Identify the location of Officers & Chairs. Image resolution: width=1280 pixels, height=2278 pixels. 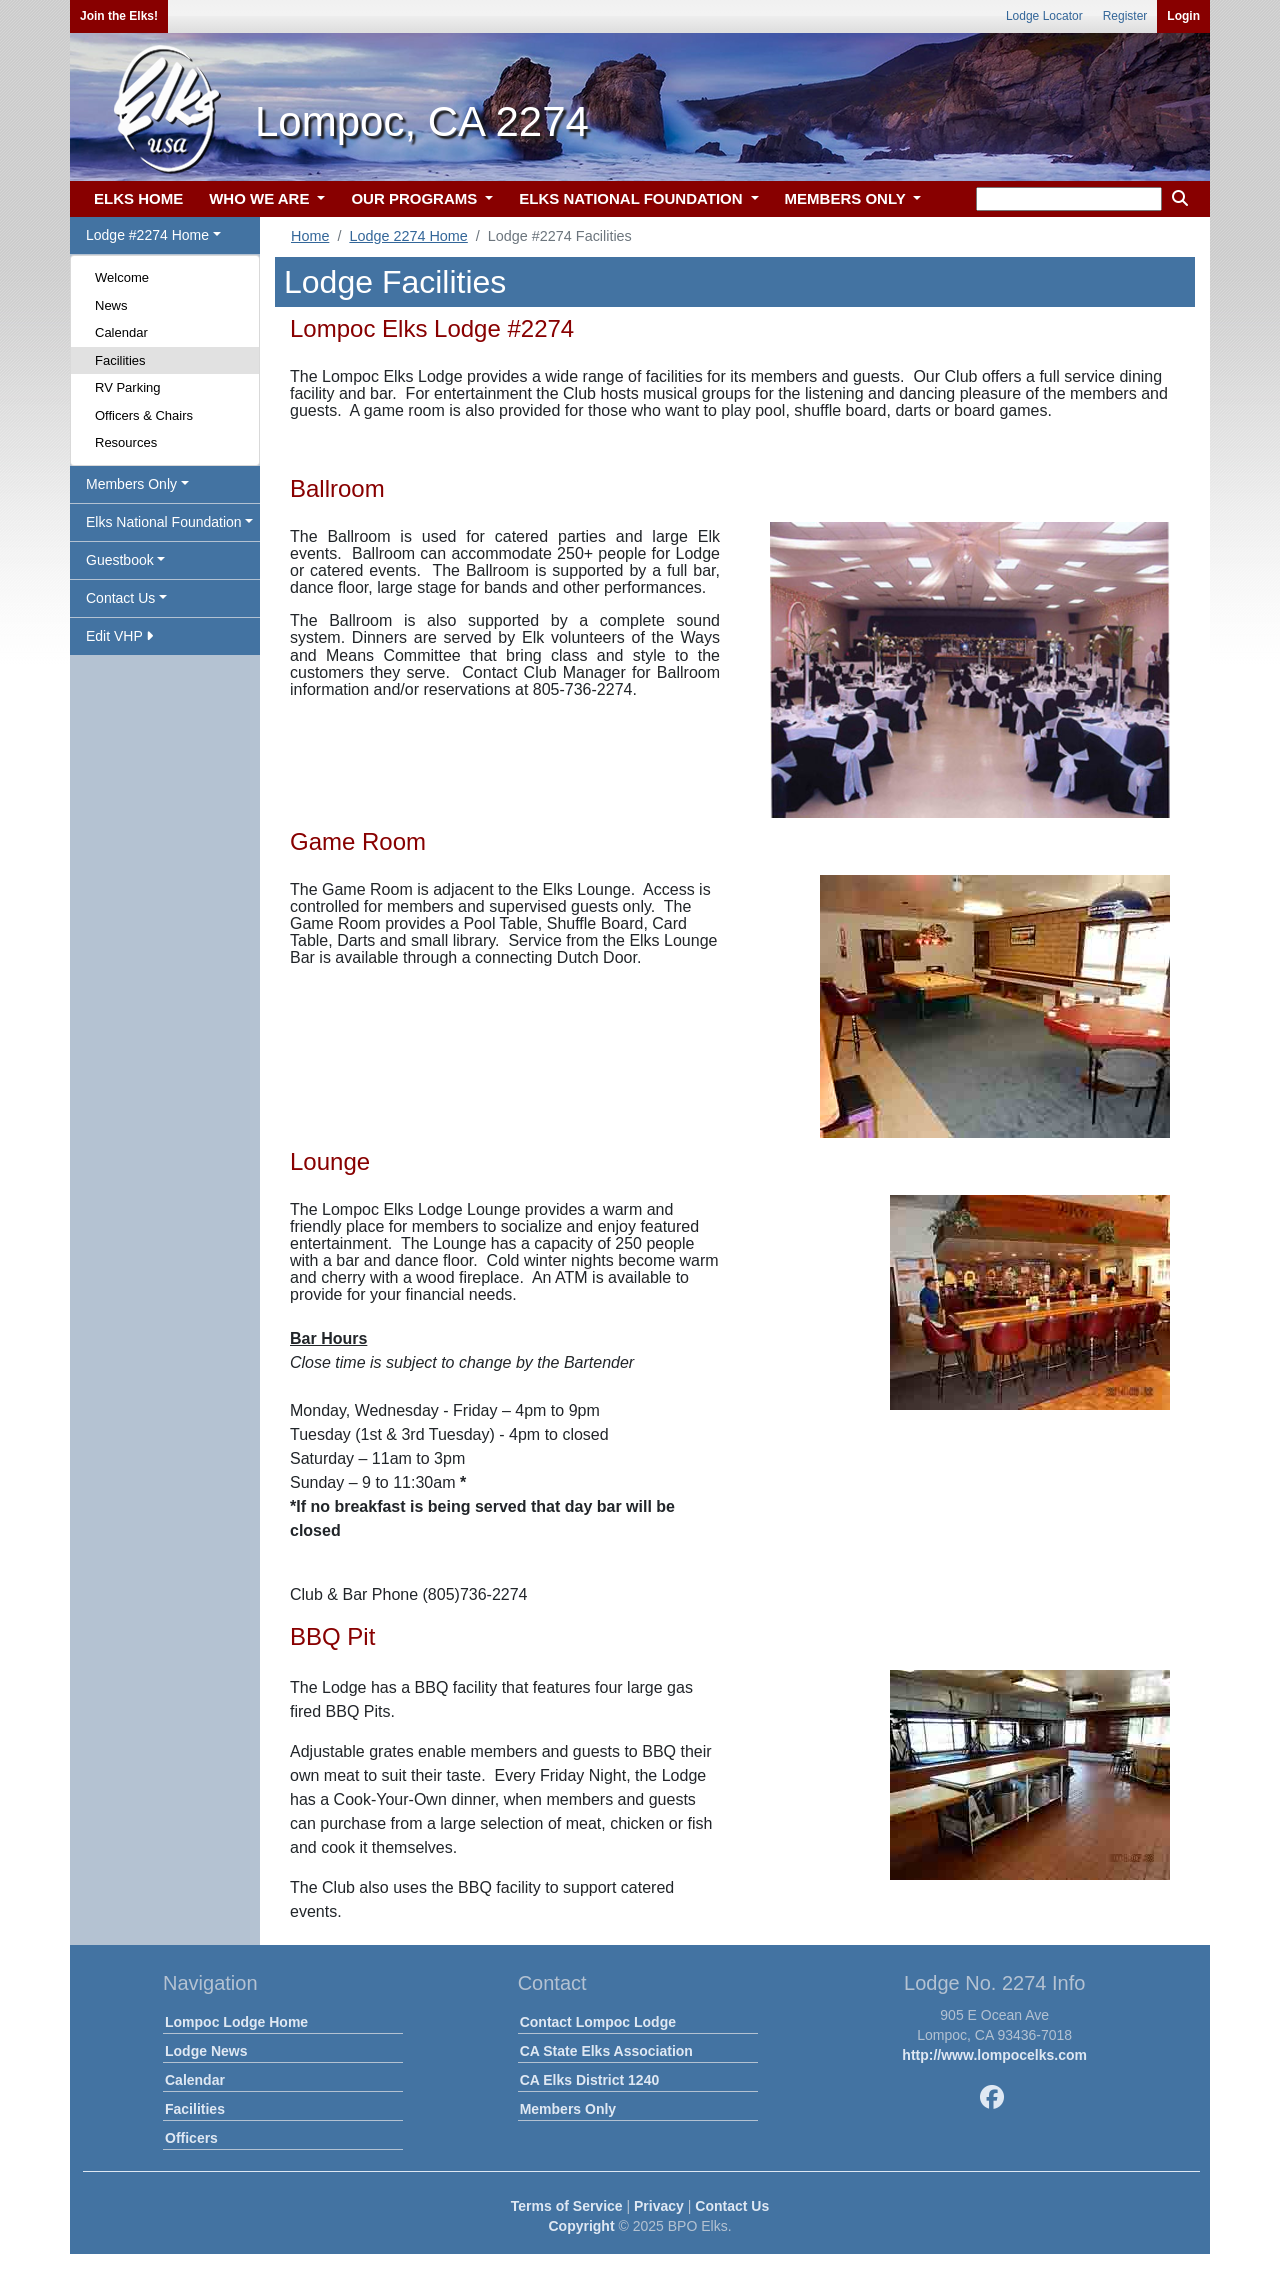
(144, 415).